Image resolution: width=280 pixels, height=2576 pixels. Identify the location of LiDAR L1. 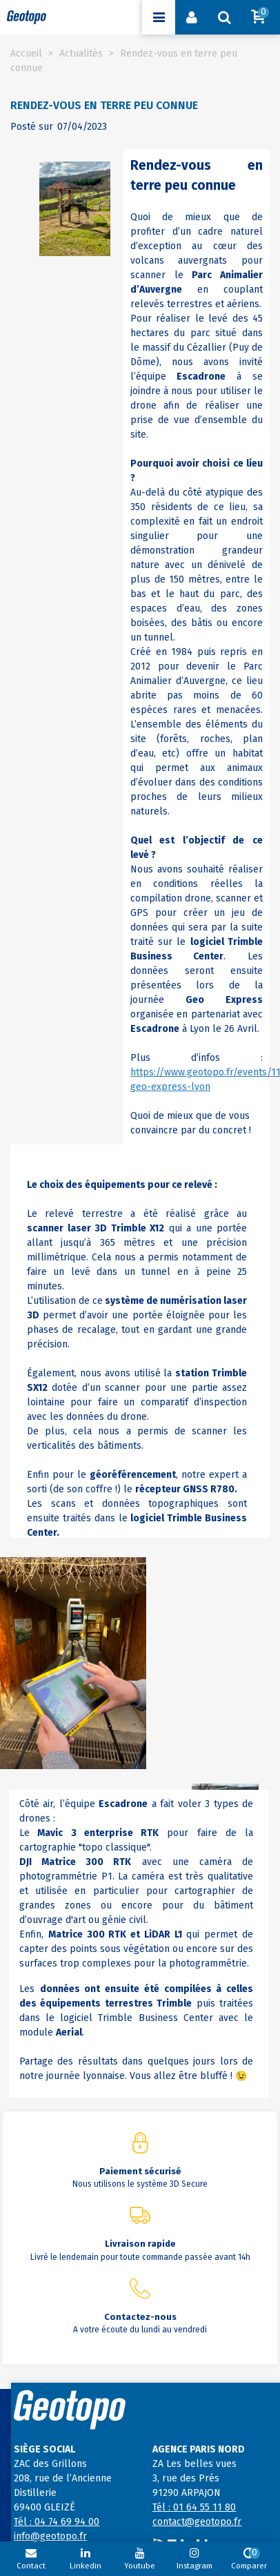
(163, 1934).